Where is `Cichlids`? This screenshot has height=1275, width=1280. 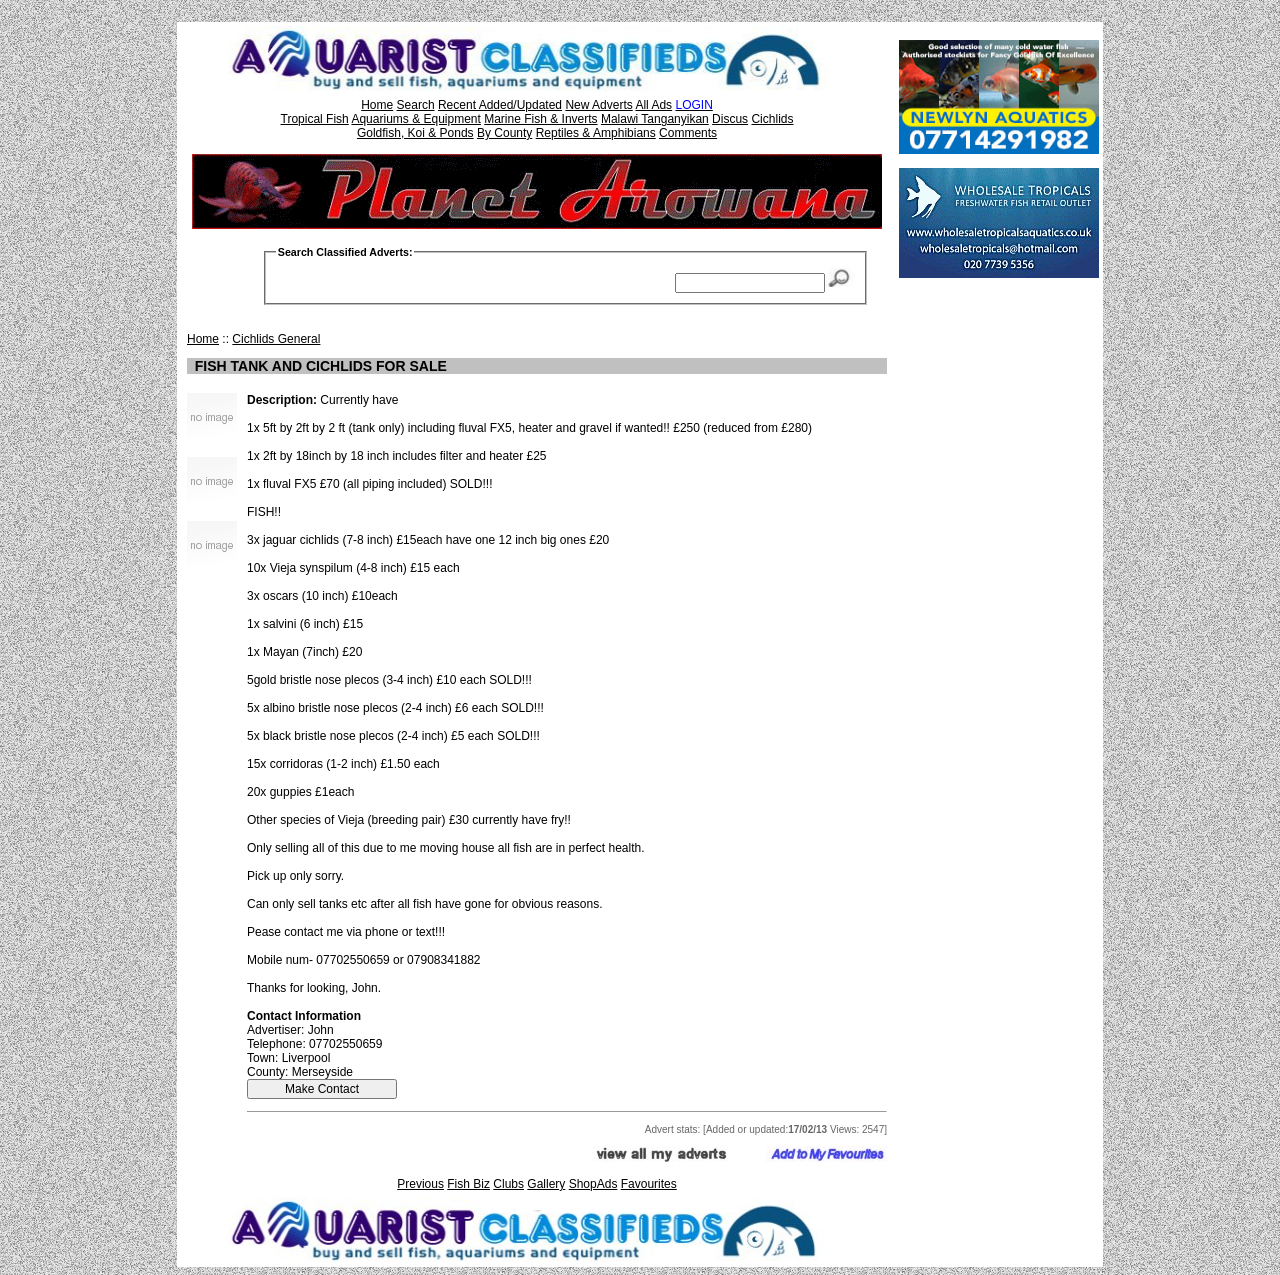
Cichlids is located at coordinates (772, 119).